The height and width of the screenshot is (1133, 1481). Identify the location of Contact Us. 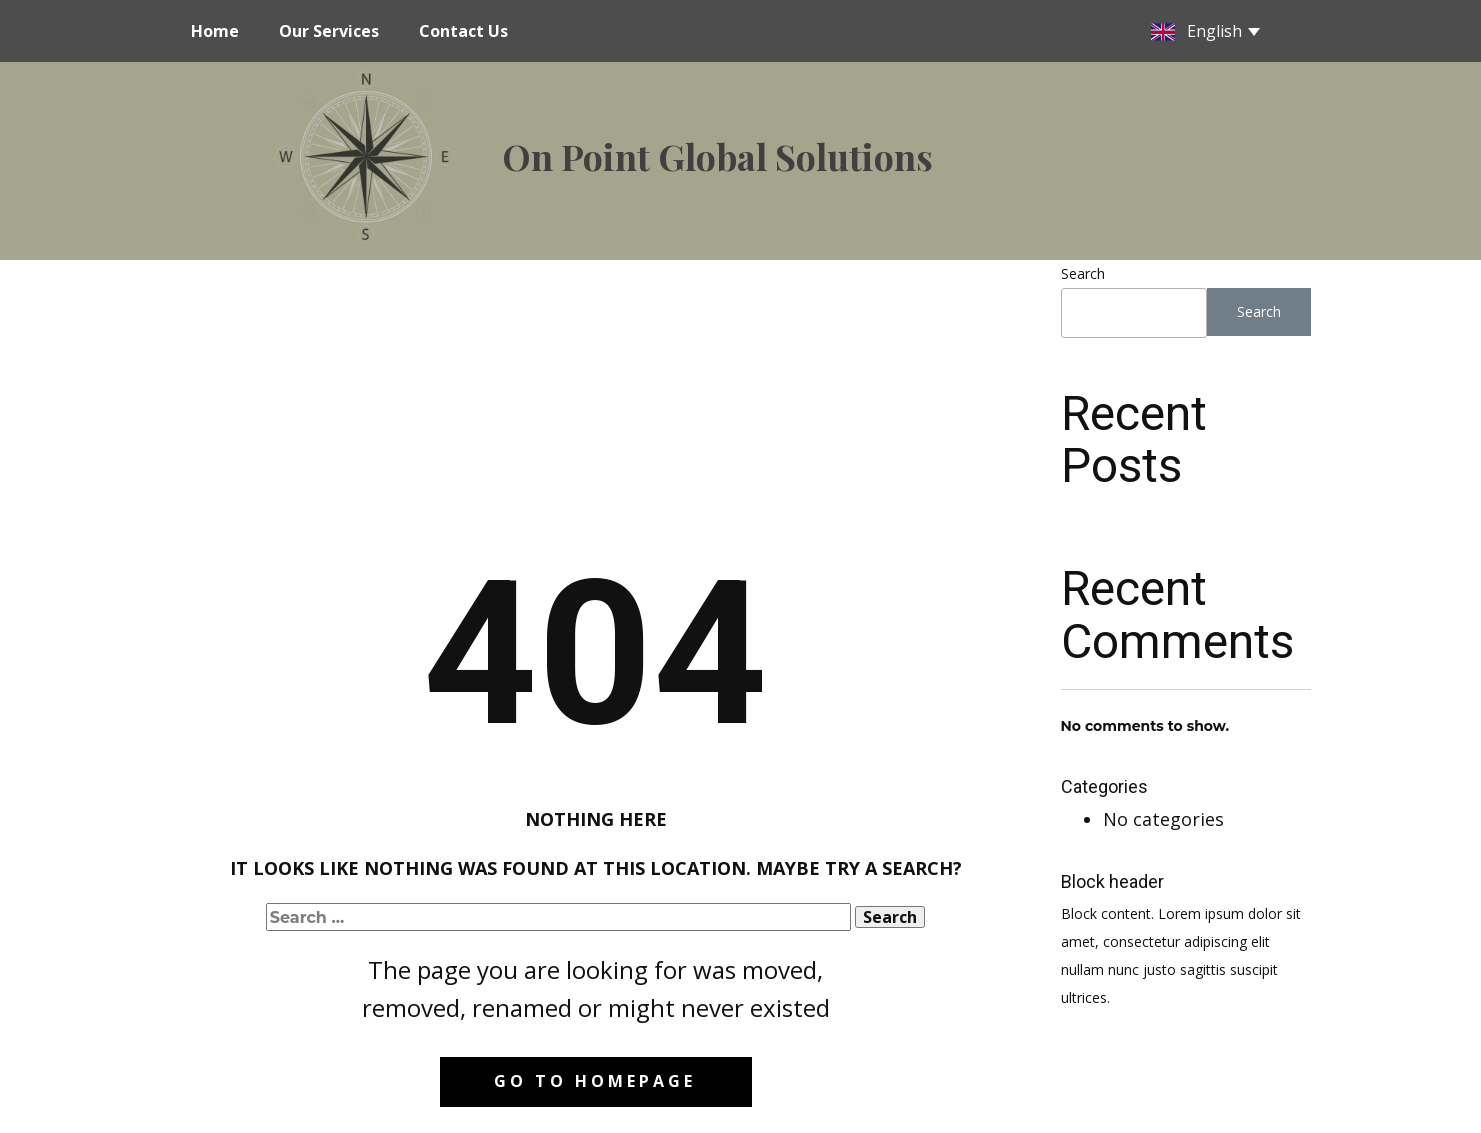
(463, 31).